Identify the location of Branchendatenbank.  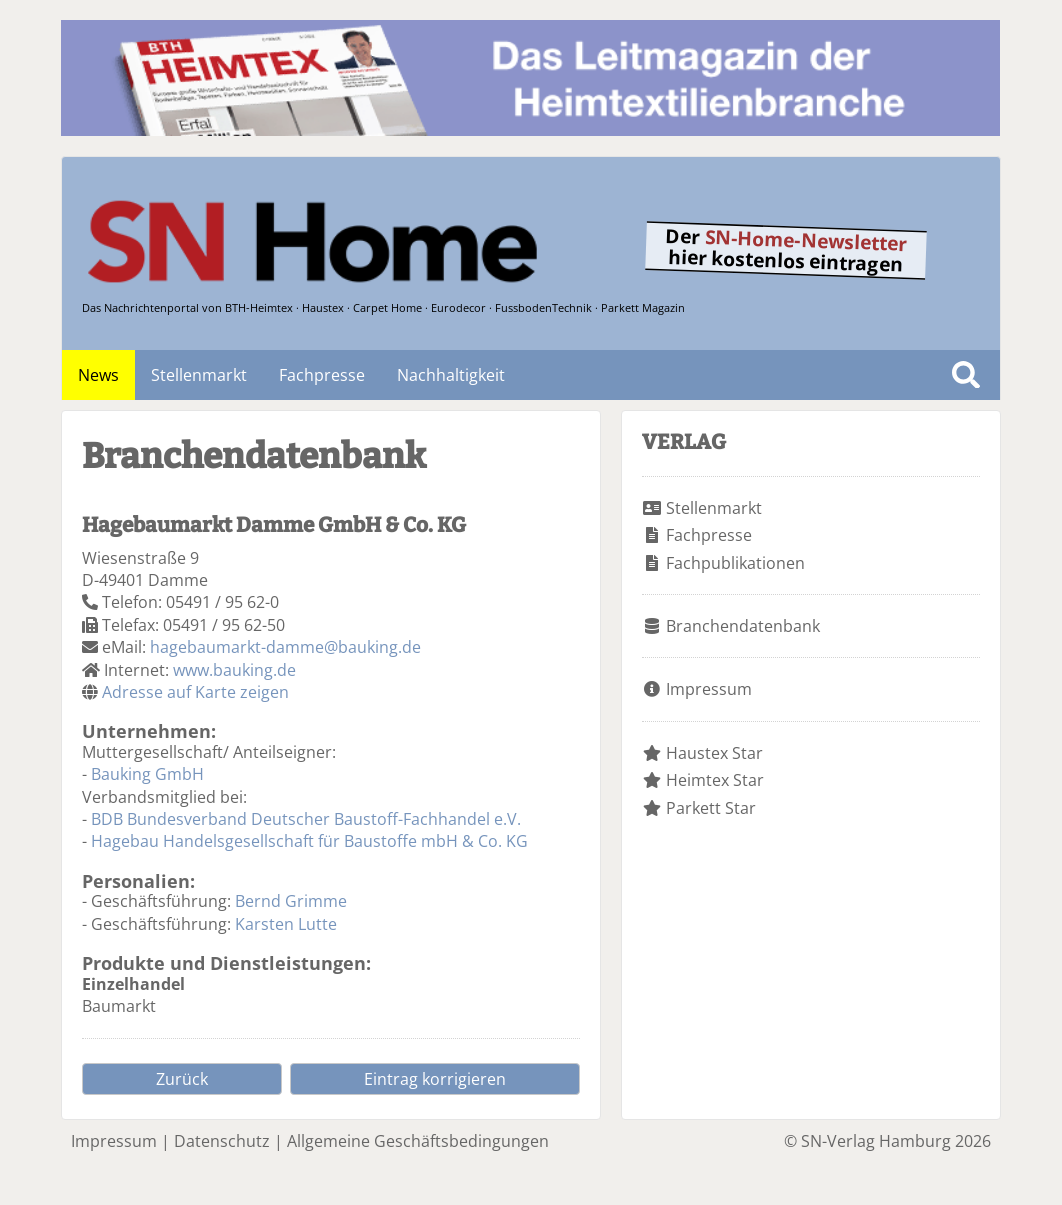
(743, 626).